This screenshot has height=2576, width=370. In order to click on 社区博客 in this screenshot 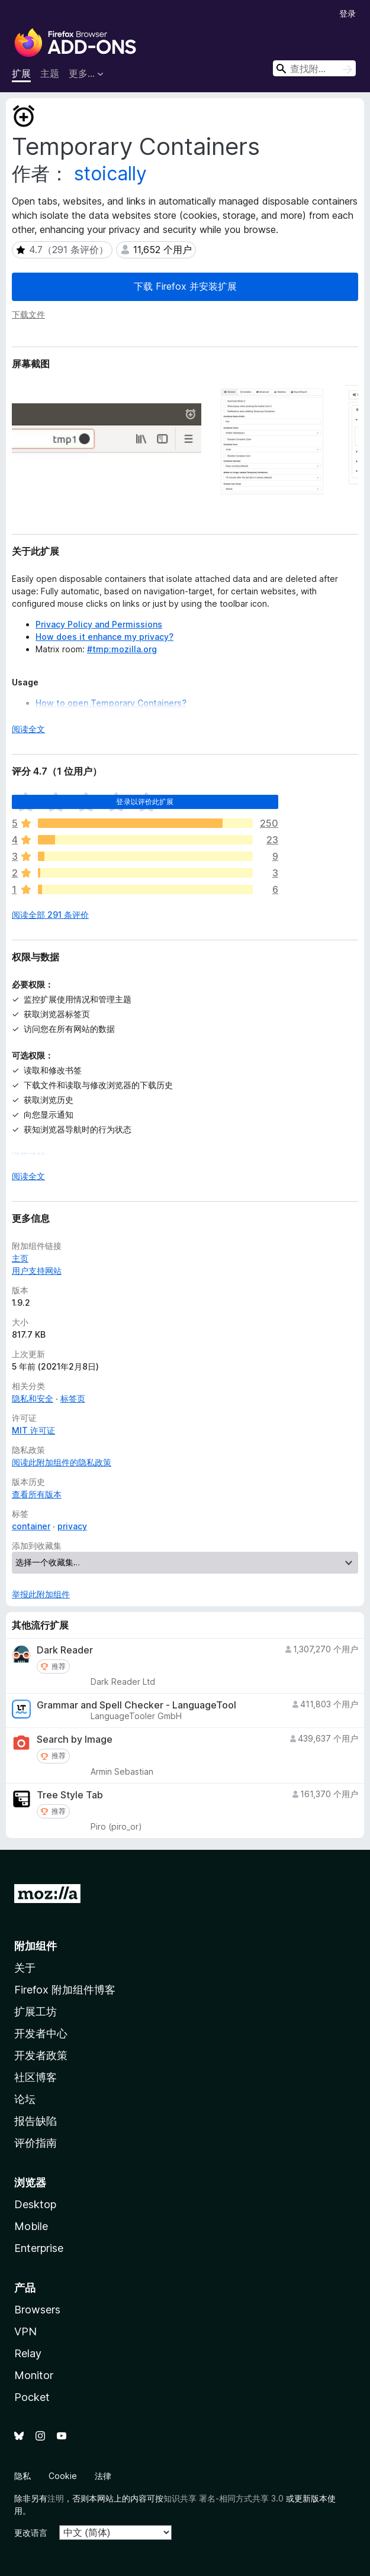, I will do `click(35, 2077)`.